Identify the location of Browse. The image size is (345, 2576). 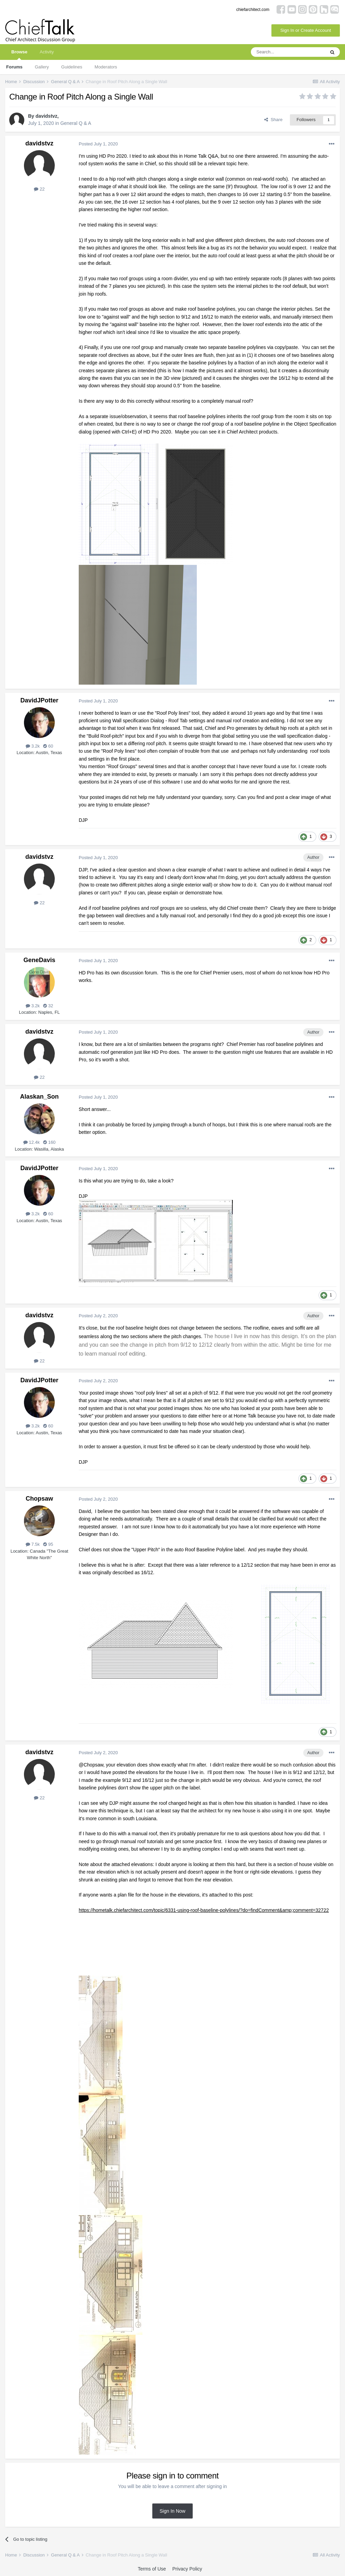
(19, 54).